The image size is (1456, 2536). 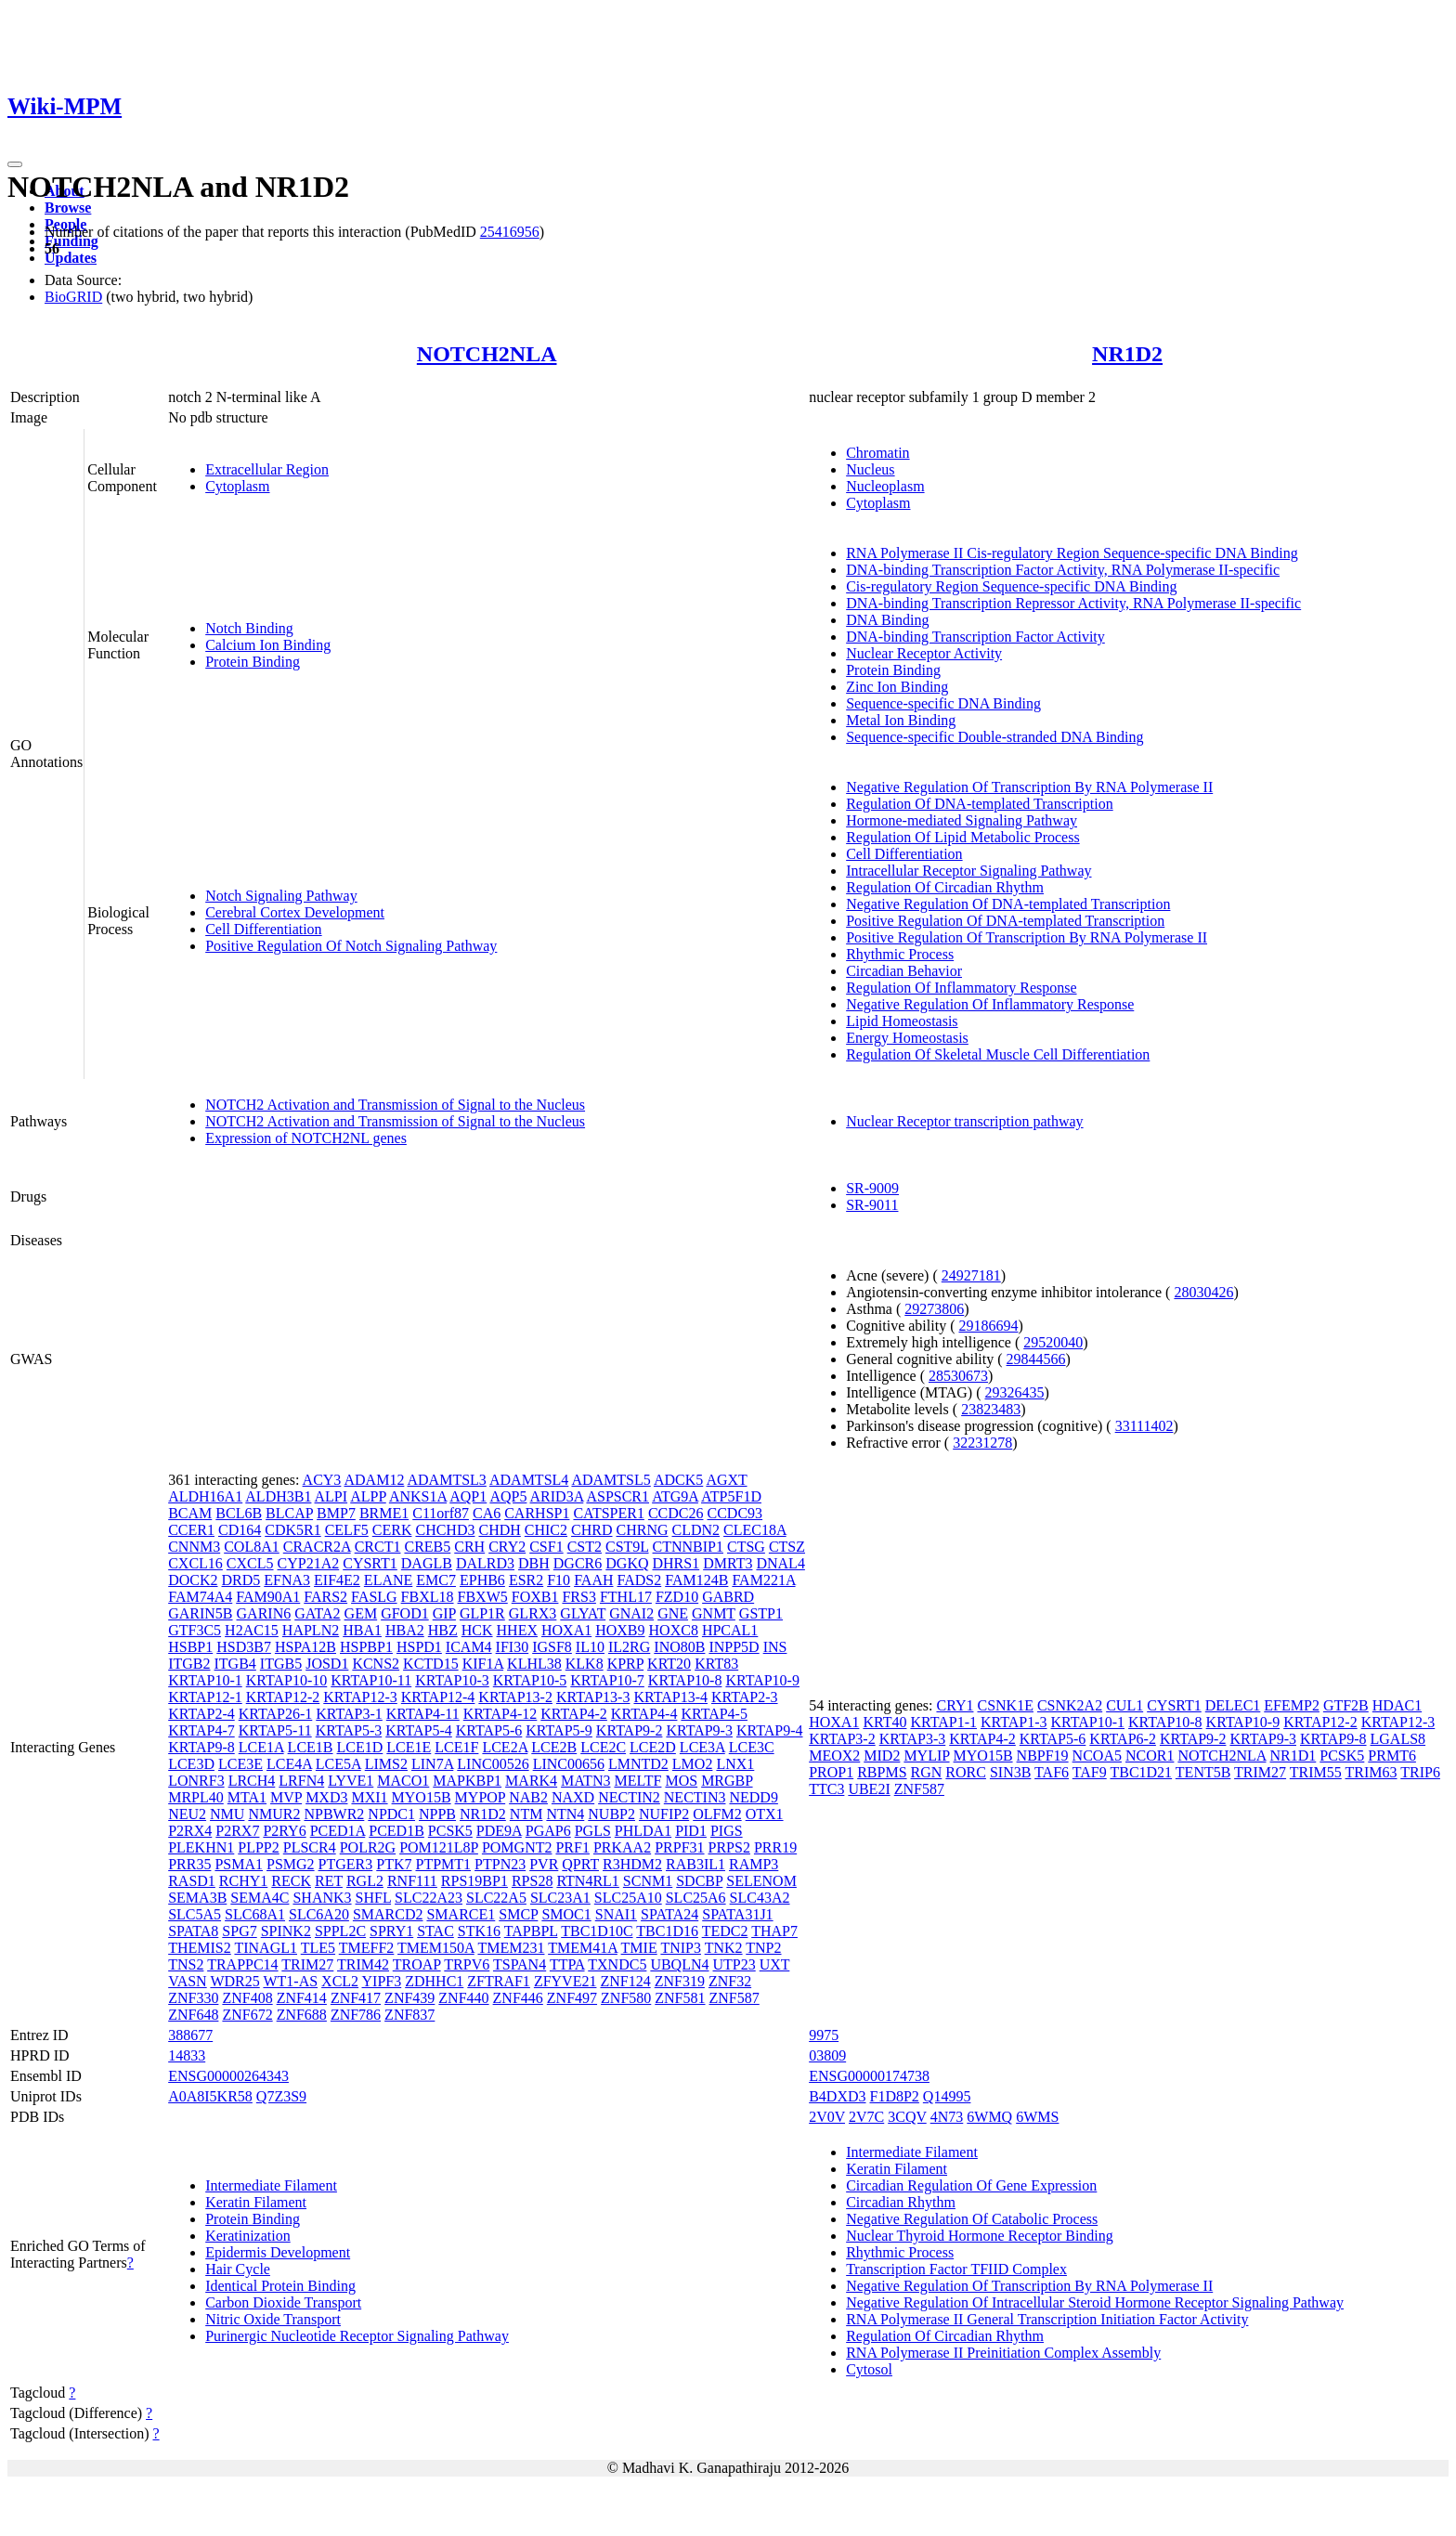 What do you see at coordinates (408, 1747) in the screenshot?
I see `LCE1E` at bounding box center [408, 1747].